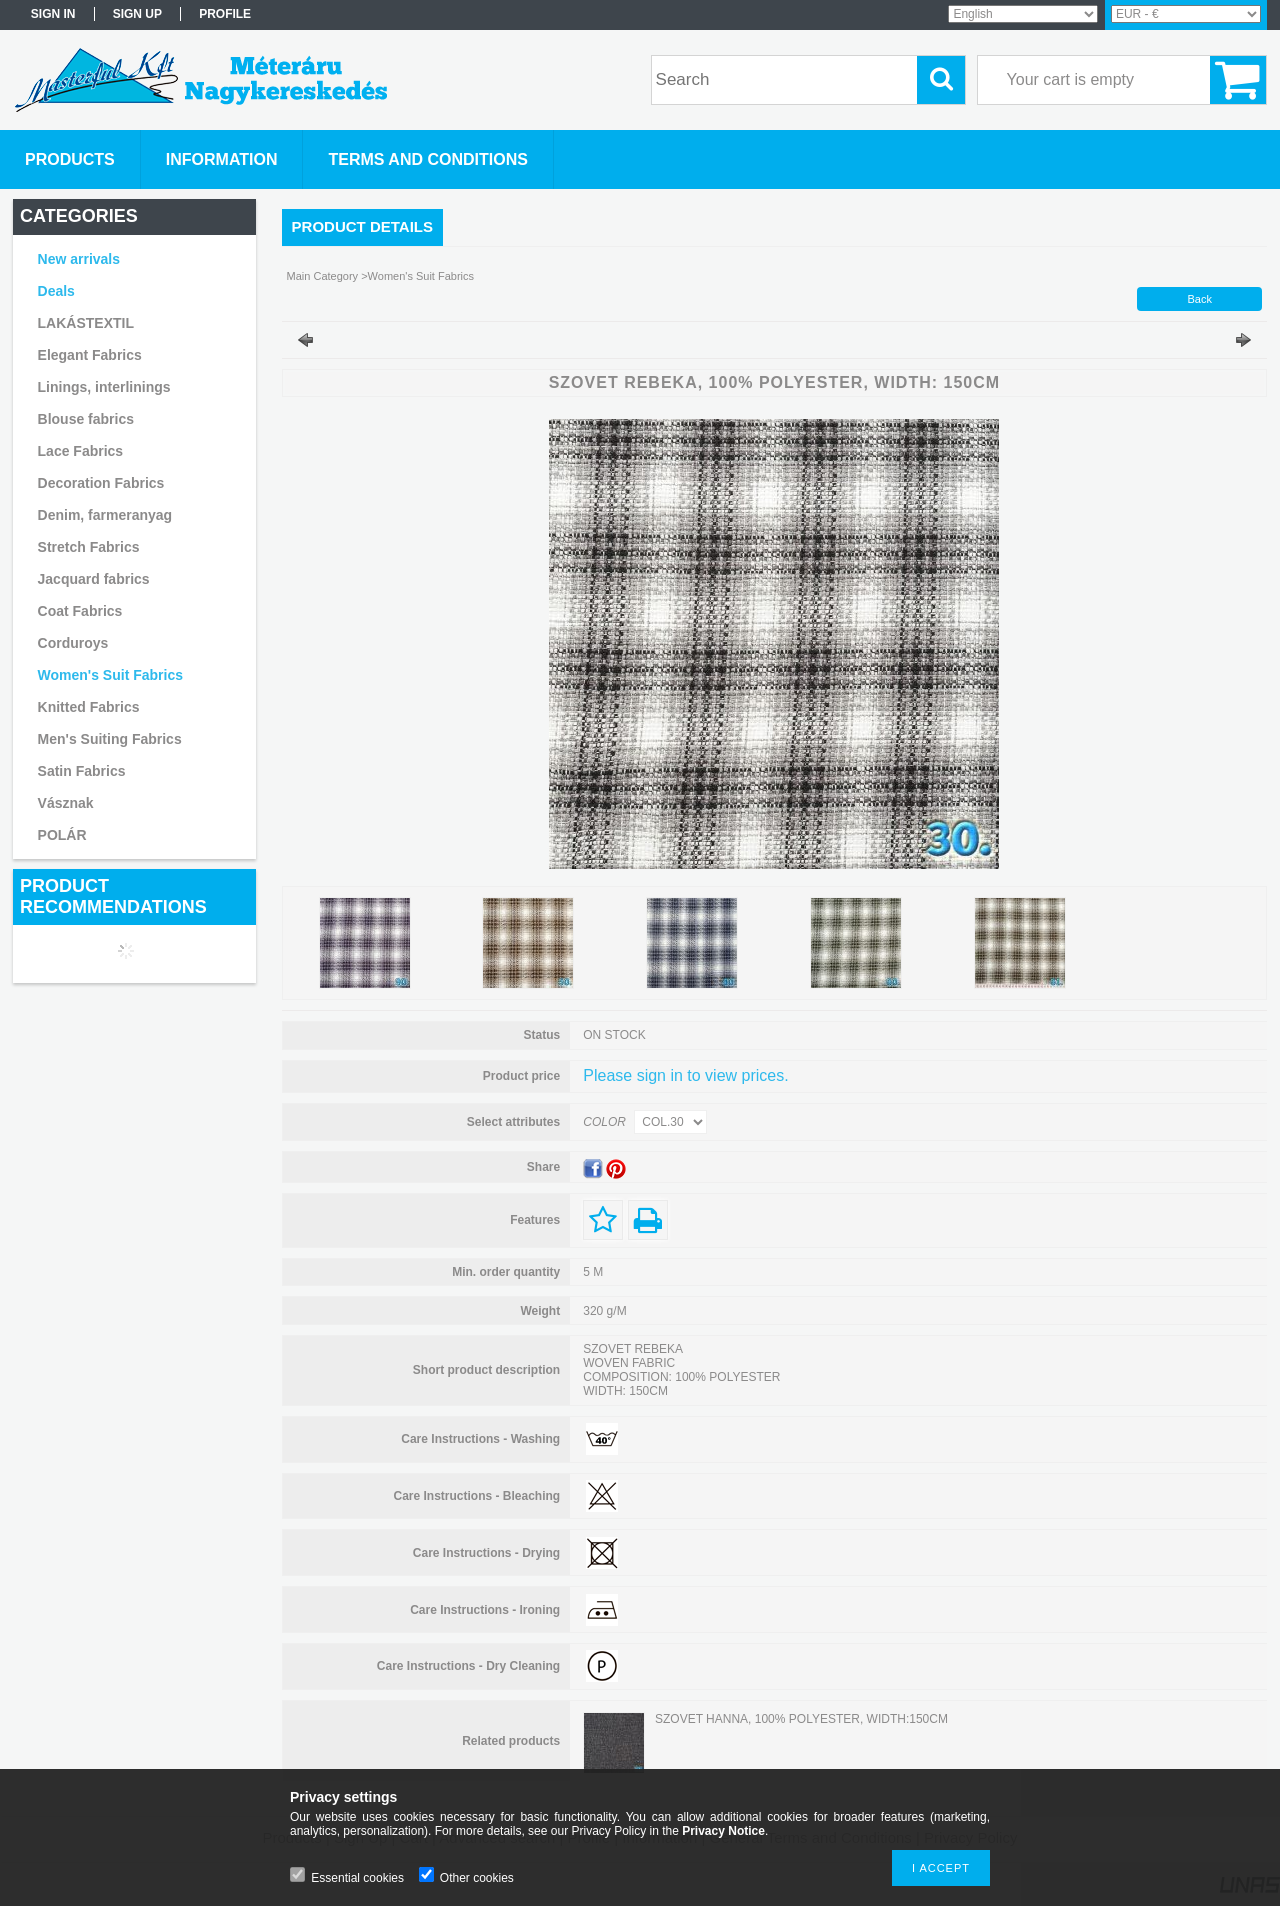  I want to click on Lace Fabrics, so click(81, 451).